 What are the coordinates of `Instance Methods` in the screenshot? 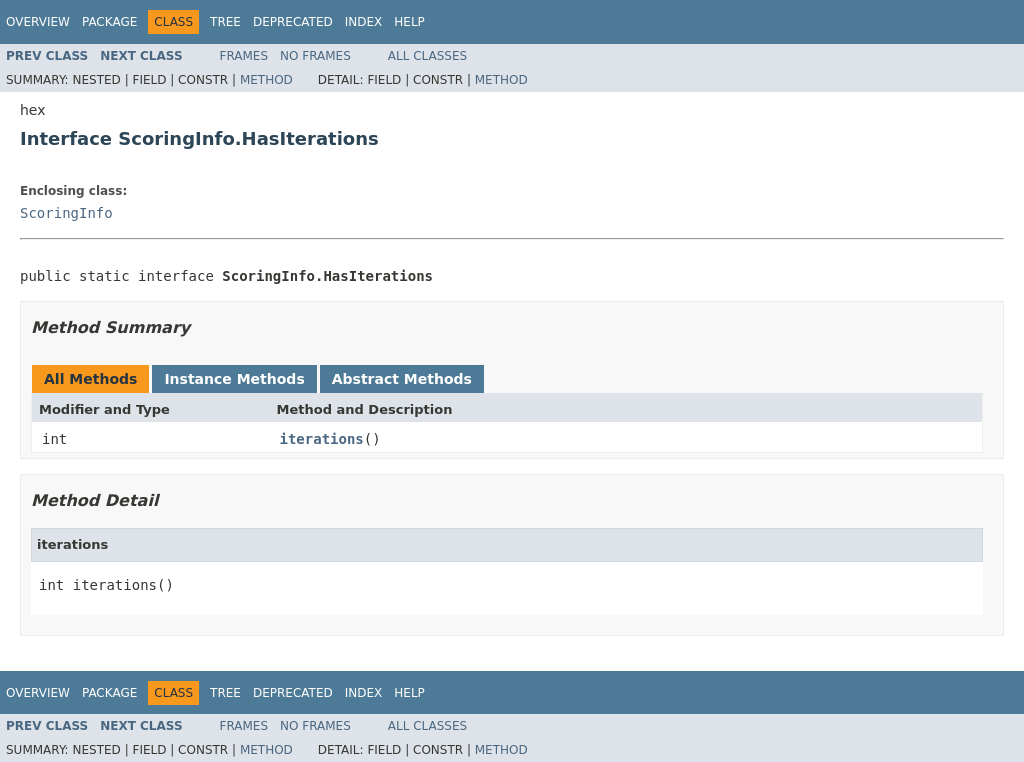 It's located at (234, 379).